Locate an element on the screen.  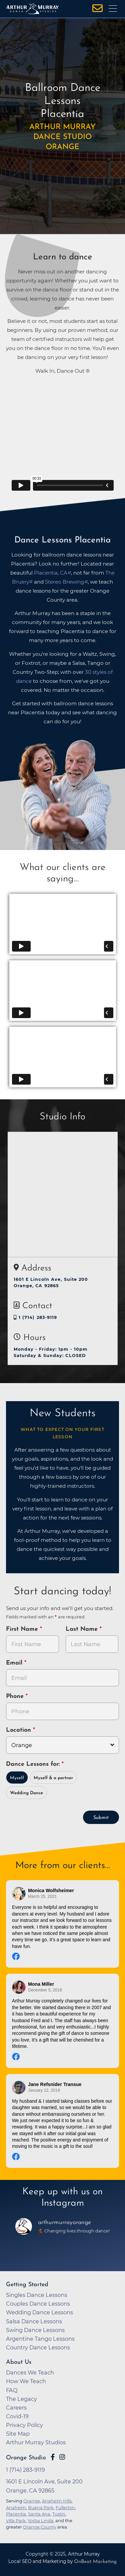
Covid-19 is located at coordinates (17, 2416).